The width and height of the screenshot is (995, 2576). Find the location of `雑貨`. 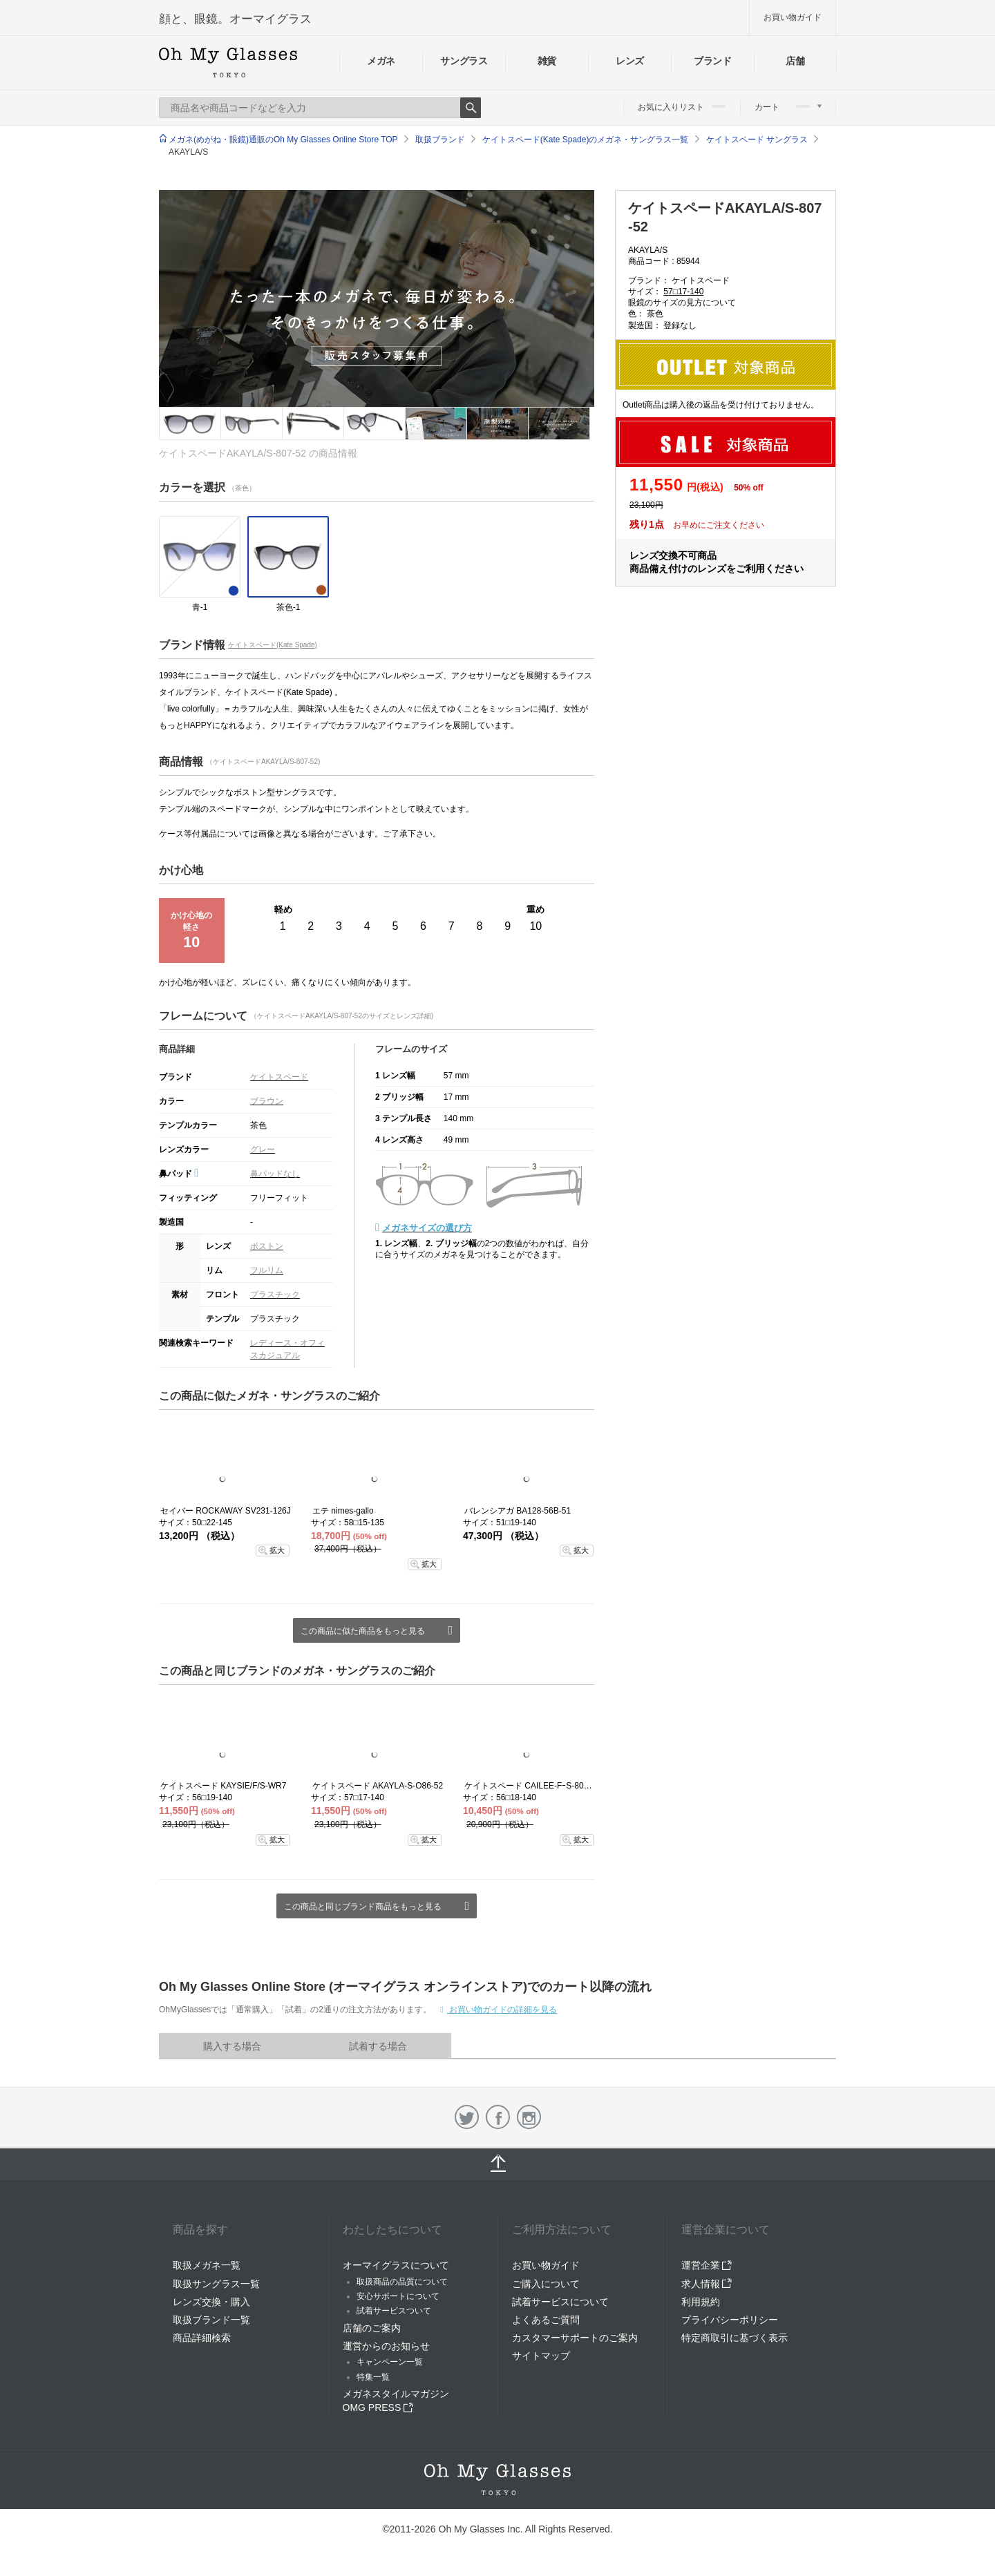

雑貨 is located at coordinates (547, 60).